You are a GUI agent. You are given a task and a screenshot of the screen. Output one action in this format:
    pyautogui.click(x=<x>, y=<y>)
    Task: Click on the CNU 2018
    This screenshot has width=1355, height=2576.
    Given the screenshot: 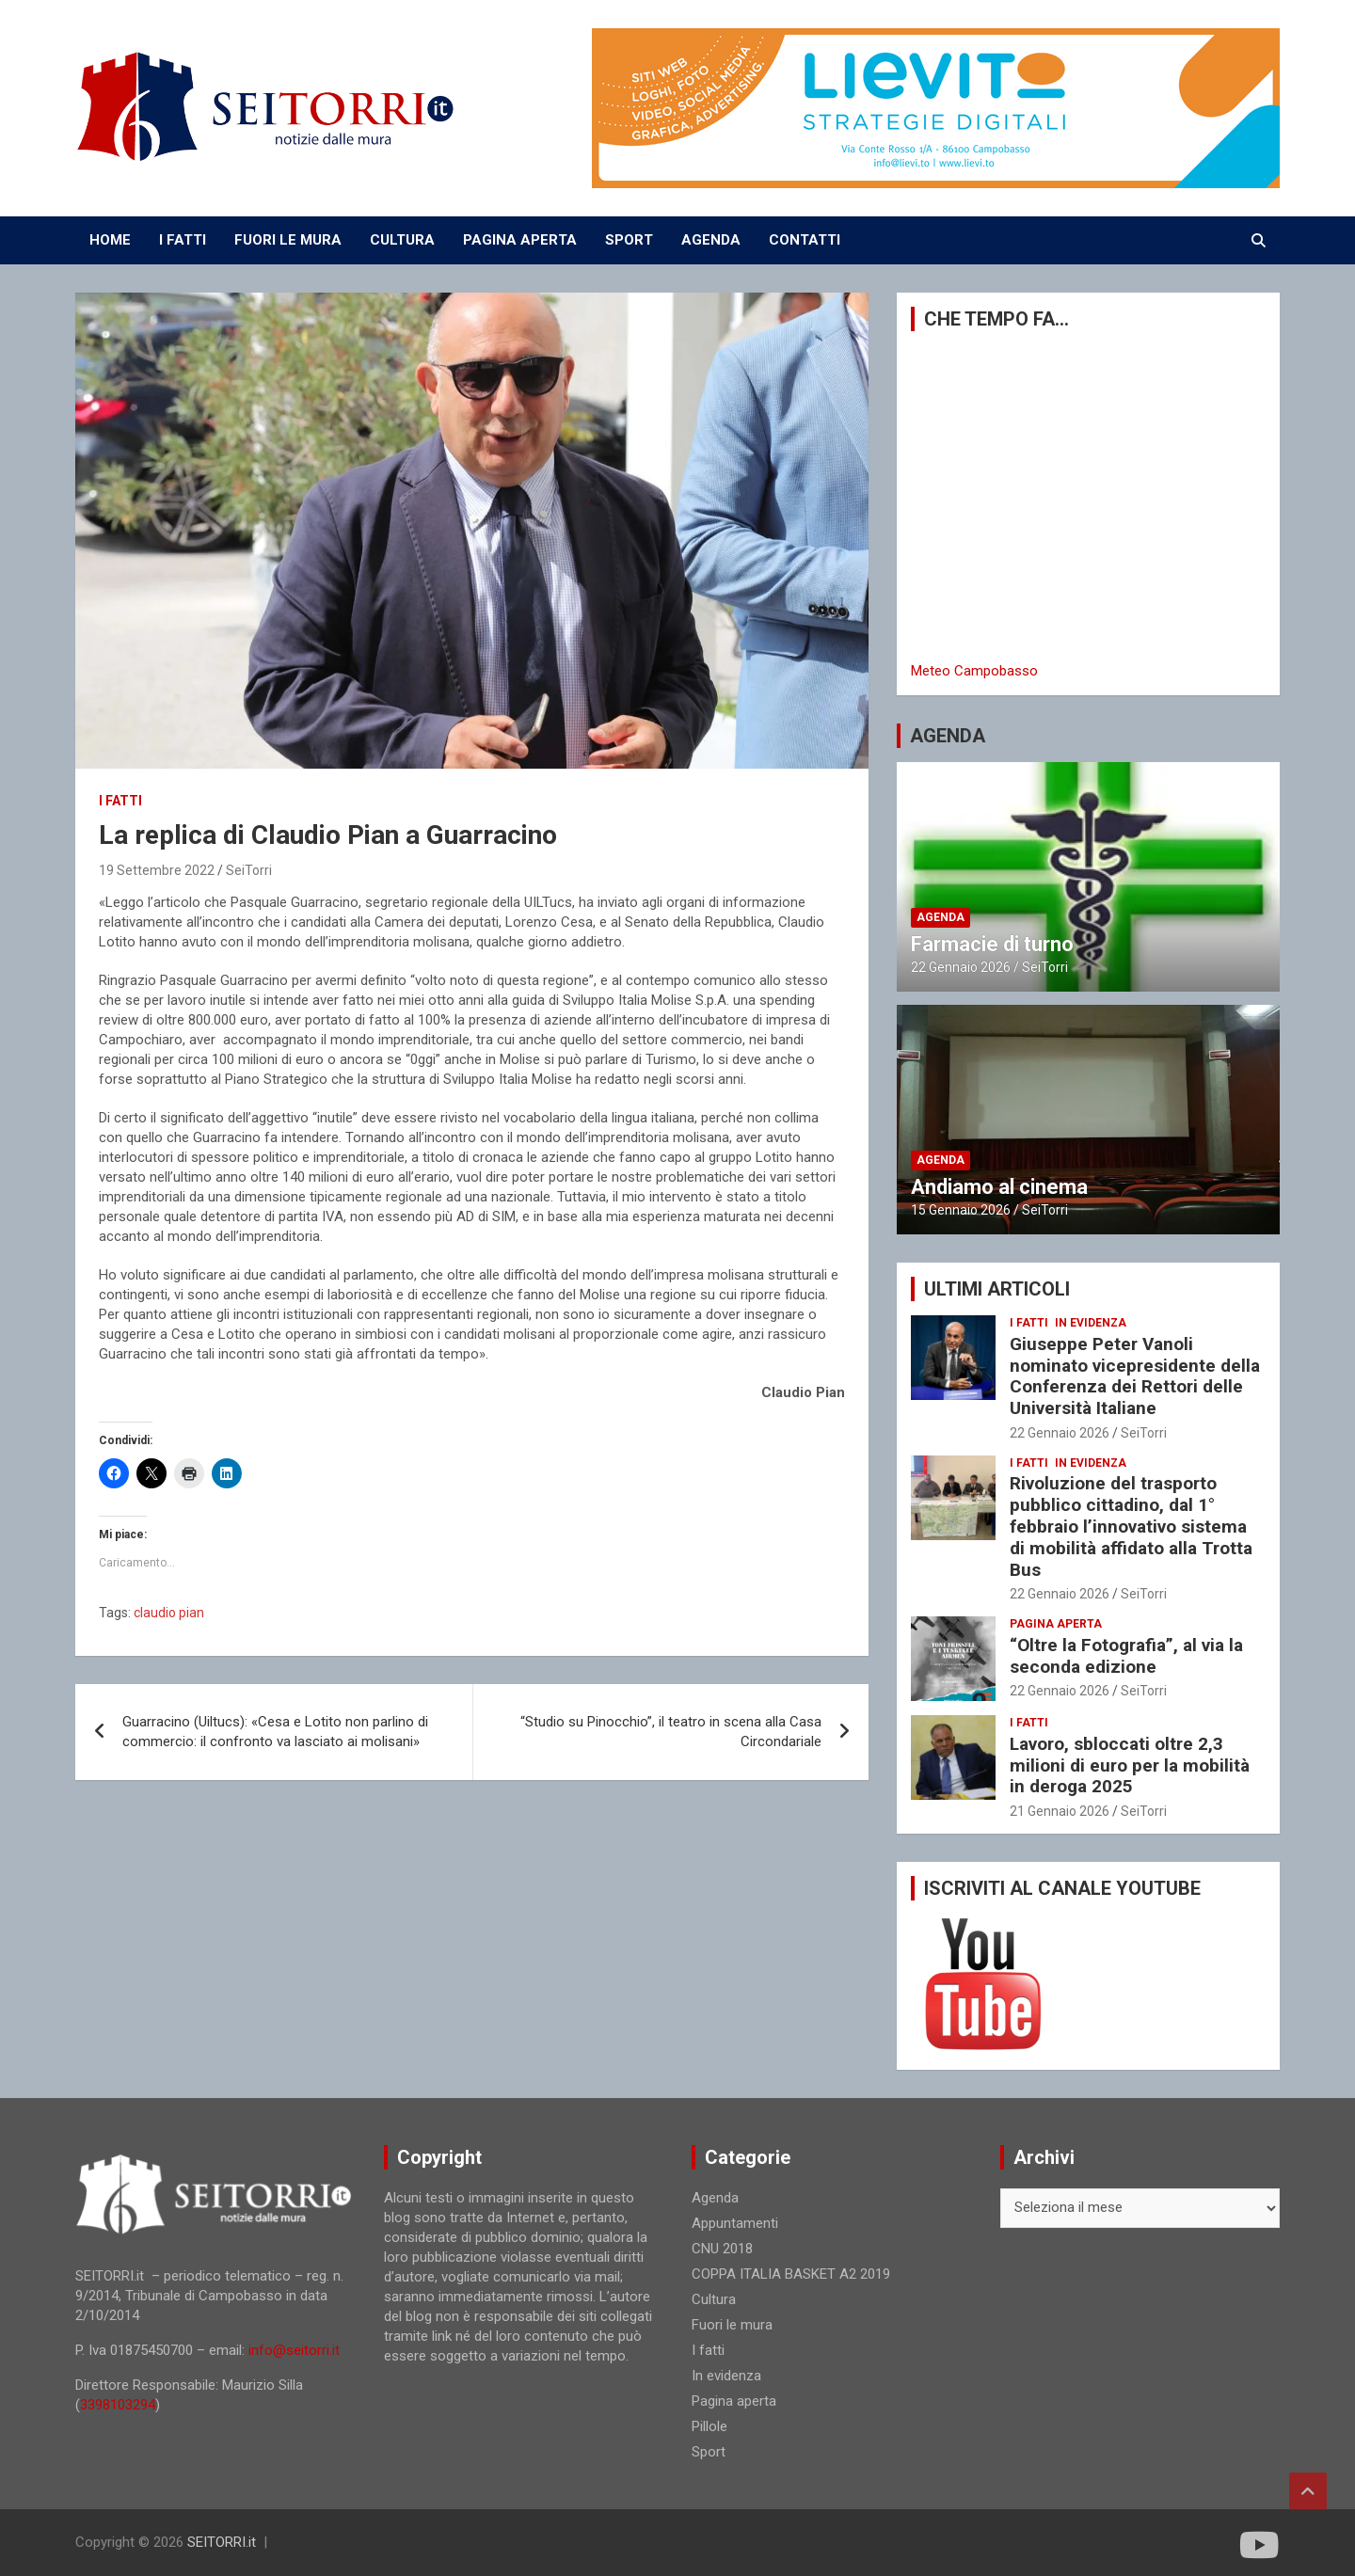 What is the action you would take?
    pyautogui.click(x=722, y=2248)
    